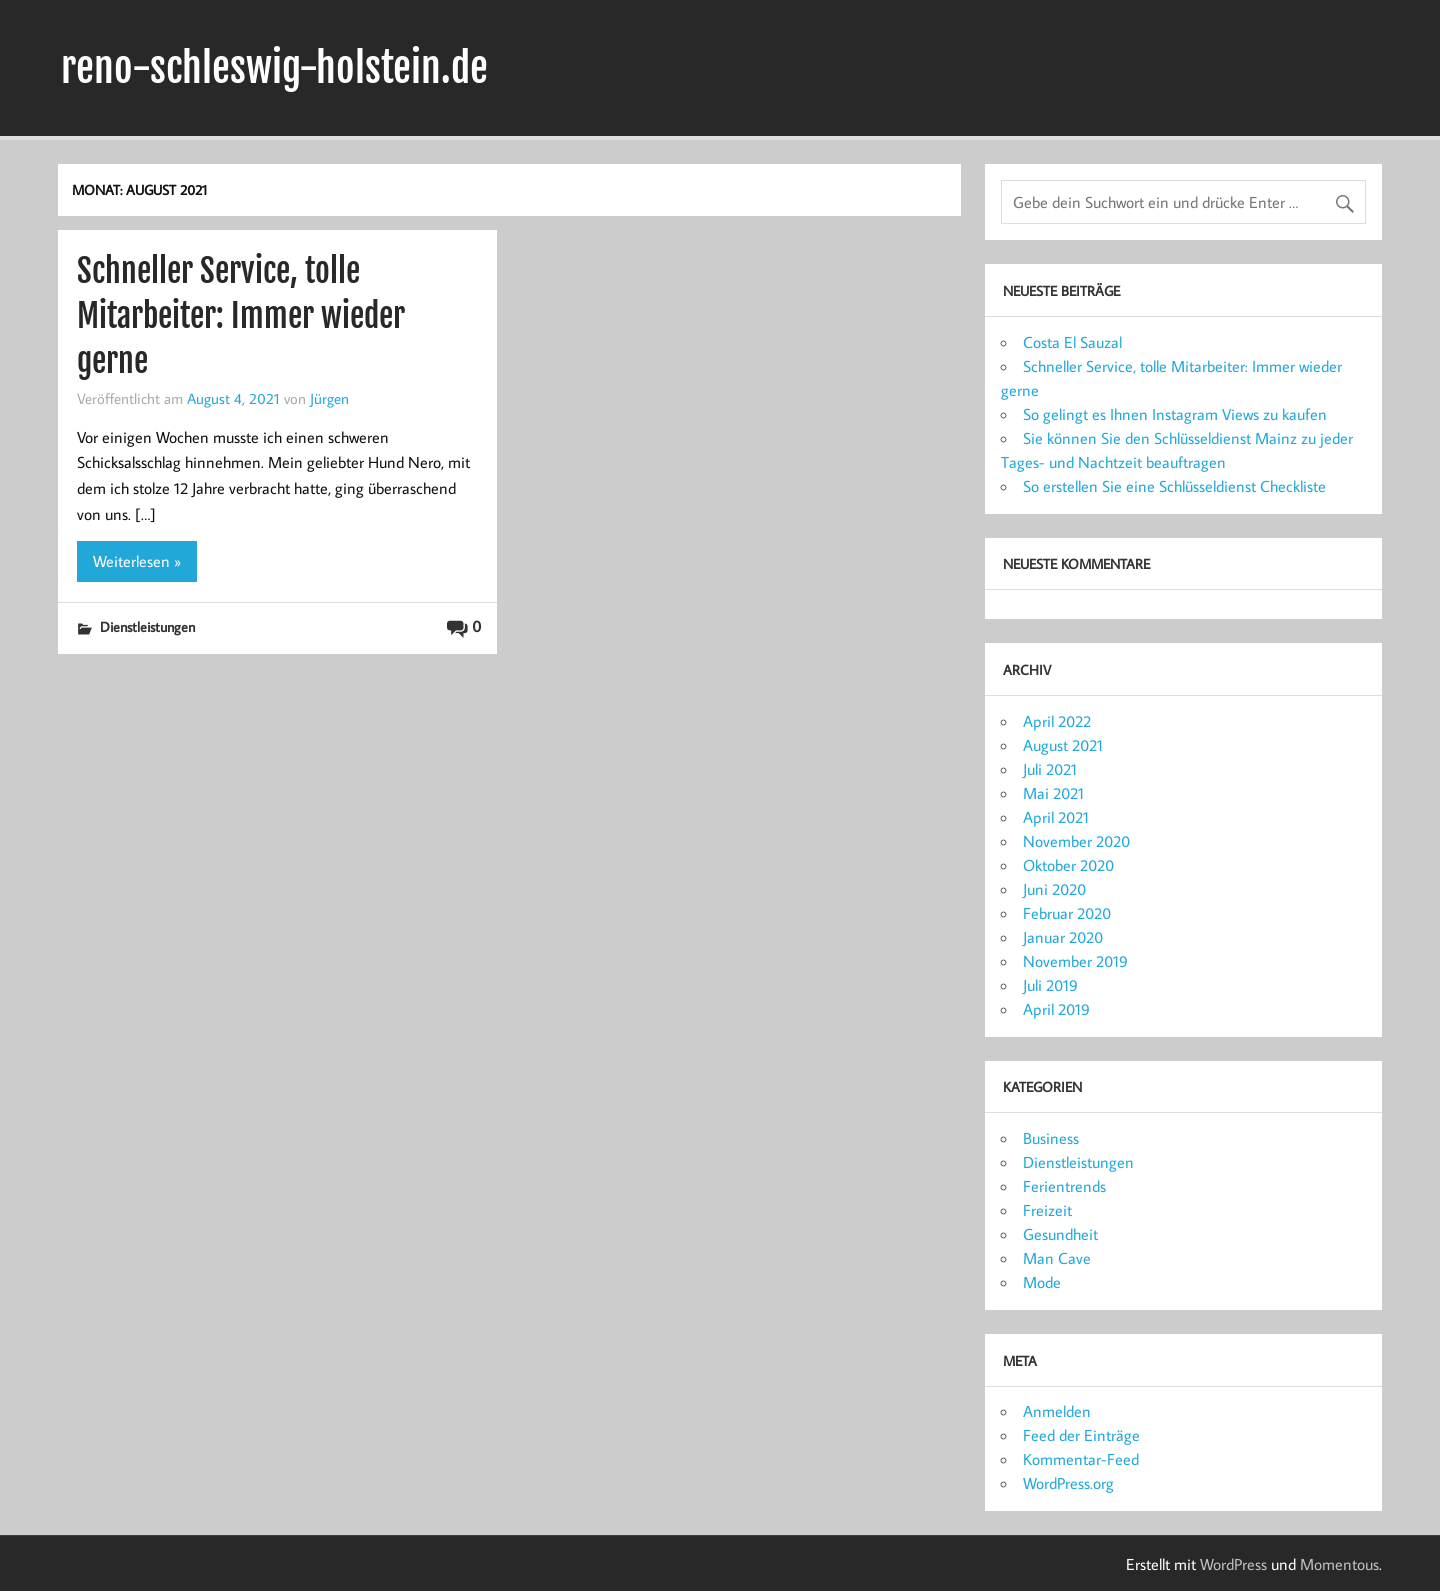 This screenshot has width=1440, height=1591. Describe the element at coordinates (1068, 865) in the screenshot. I see `Oktober 2020` at that location.